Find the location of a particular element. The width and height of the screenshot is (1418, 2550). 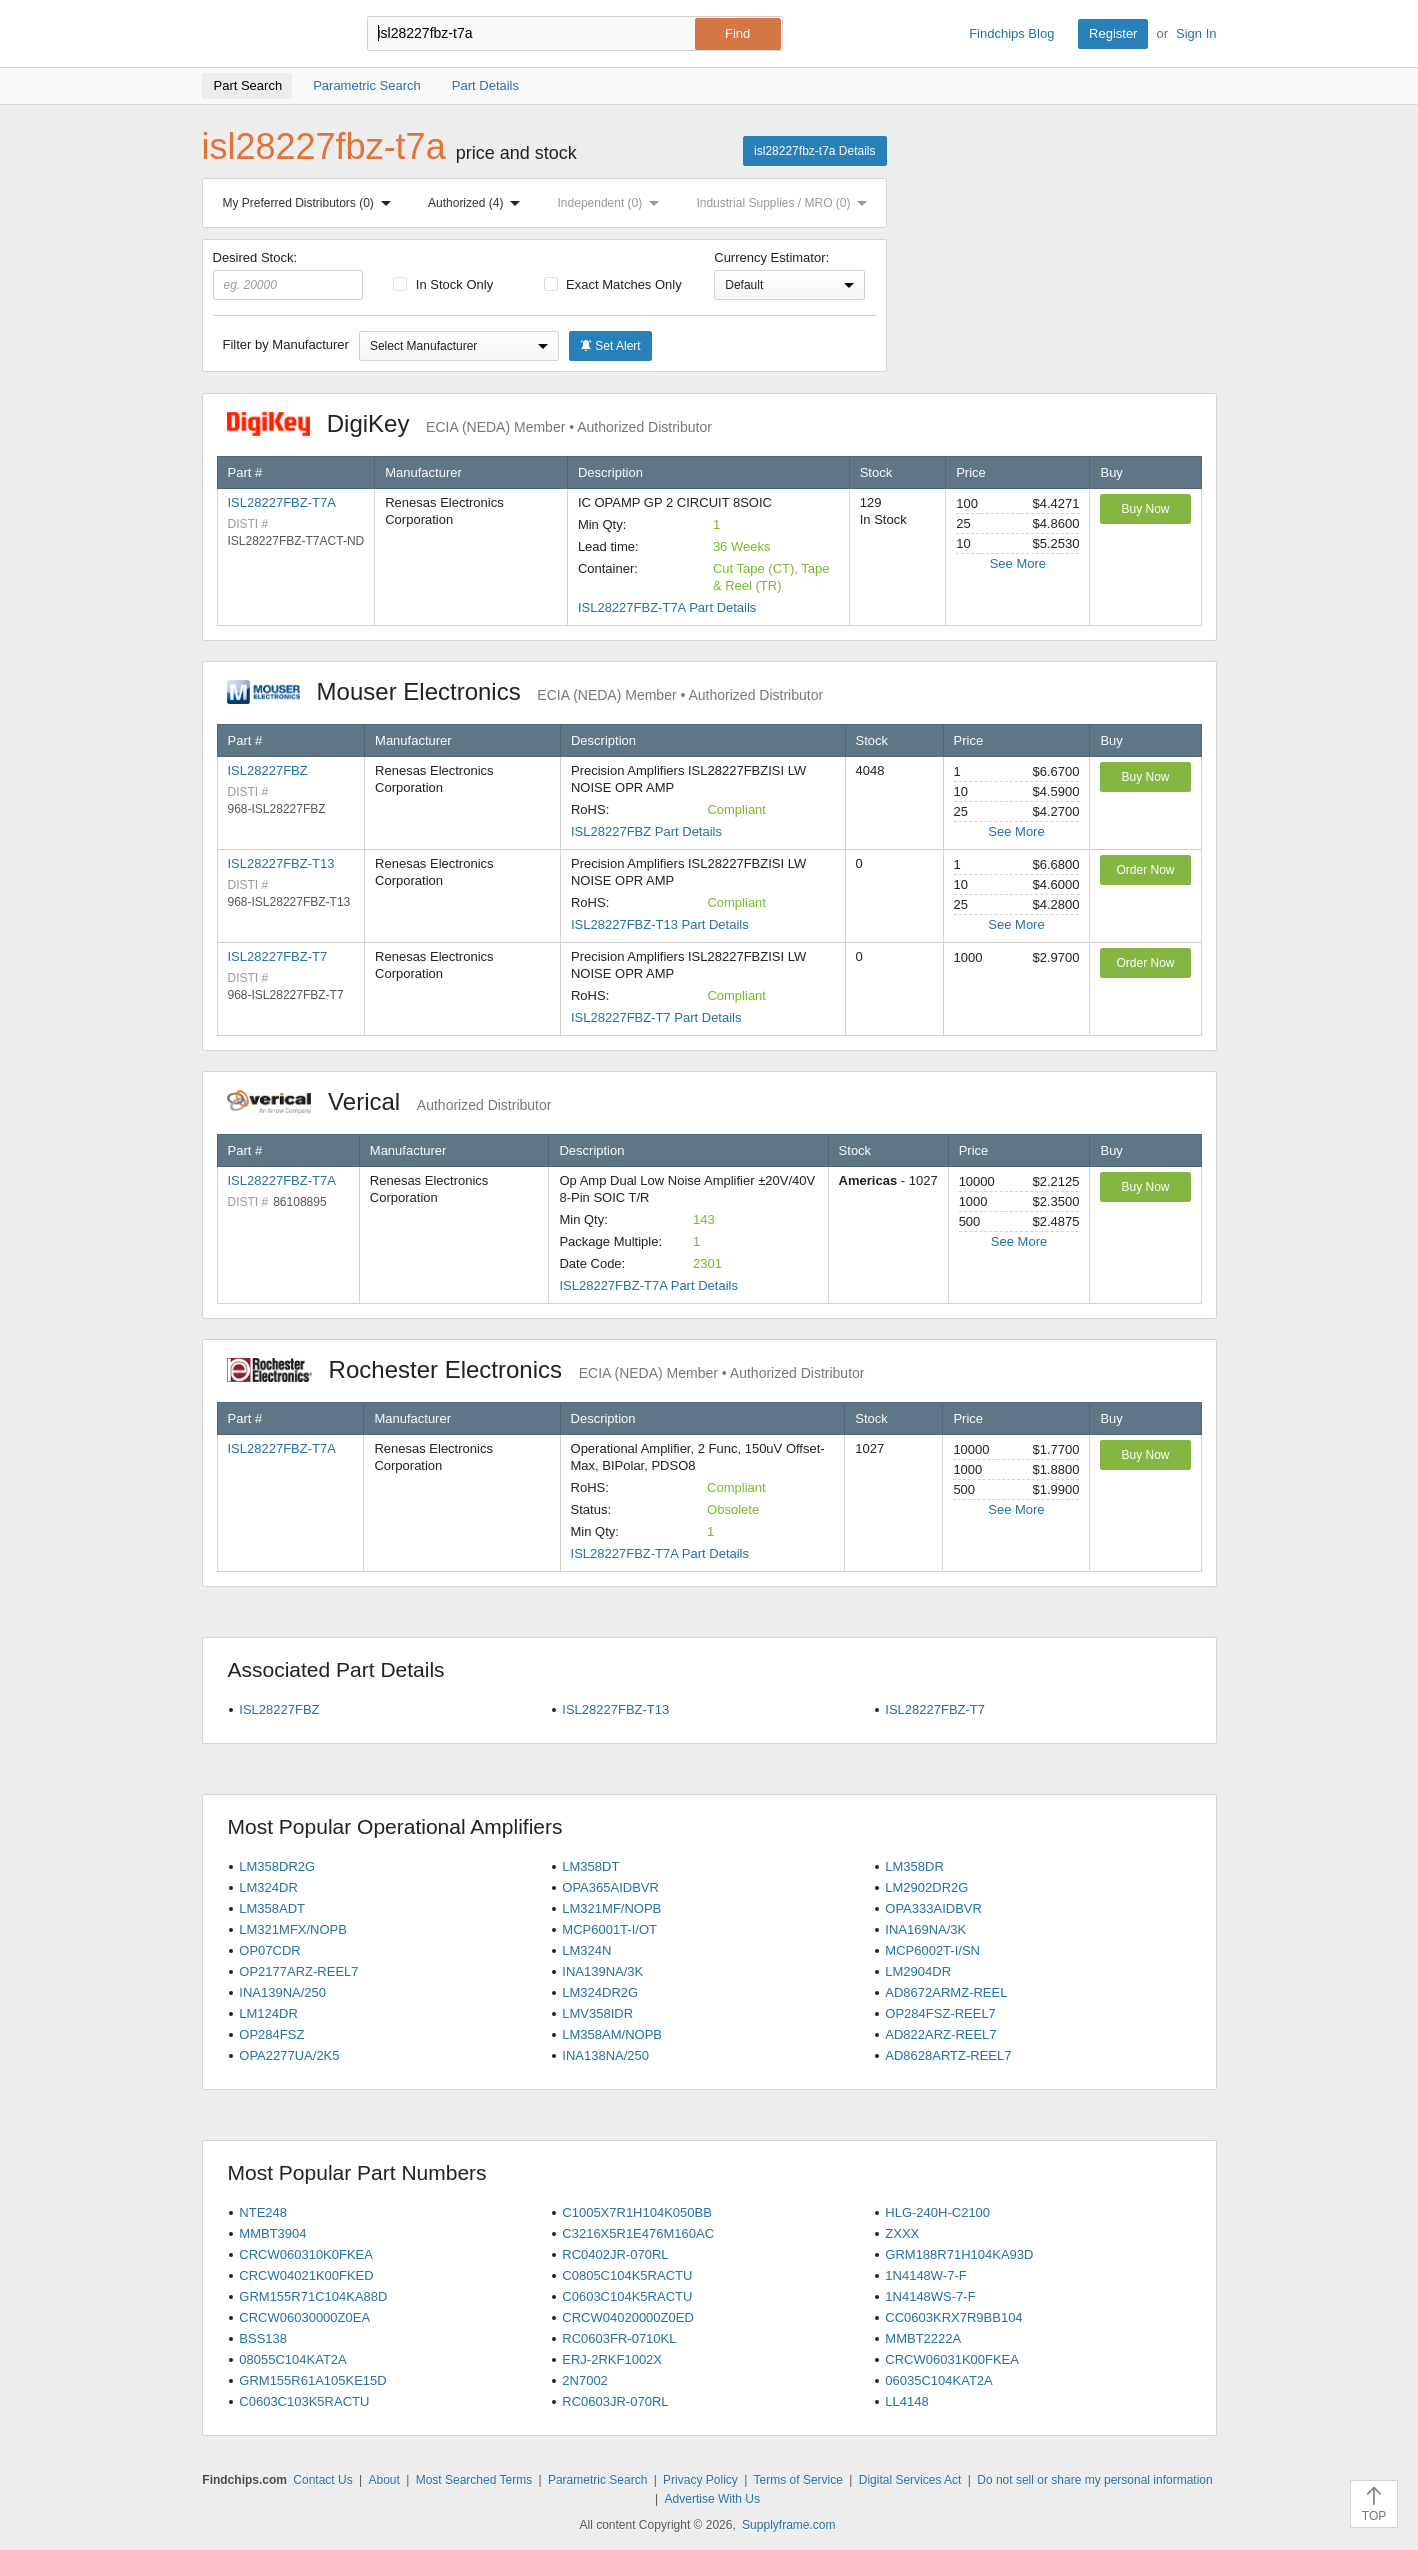

C0603C103K5RACTU is located at coordinates (304, 2401).